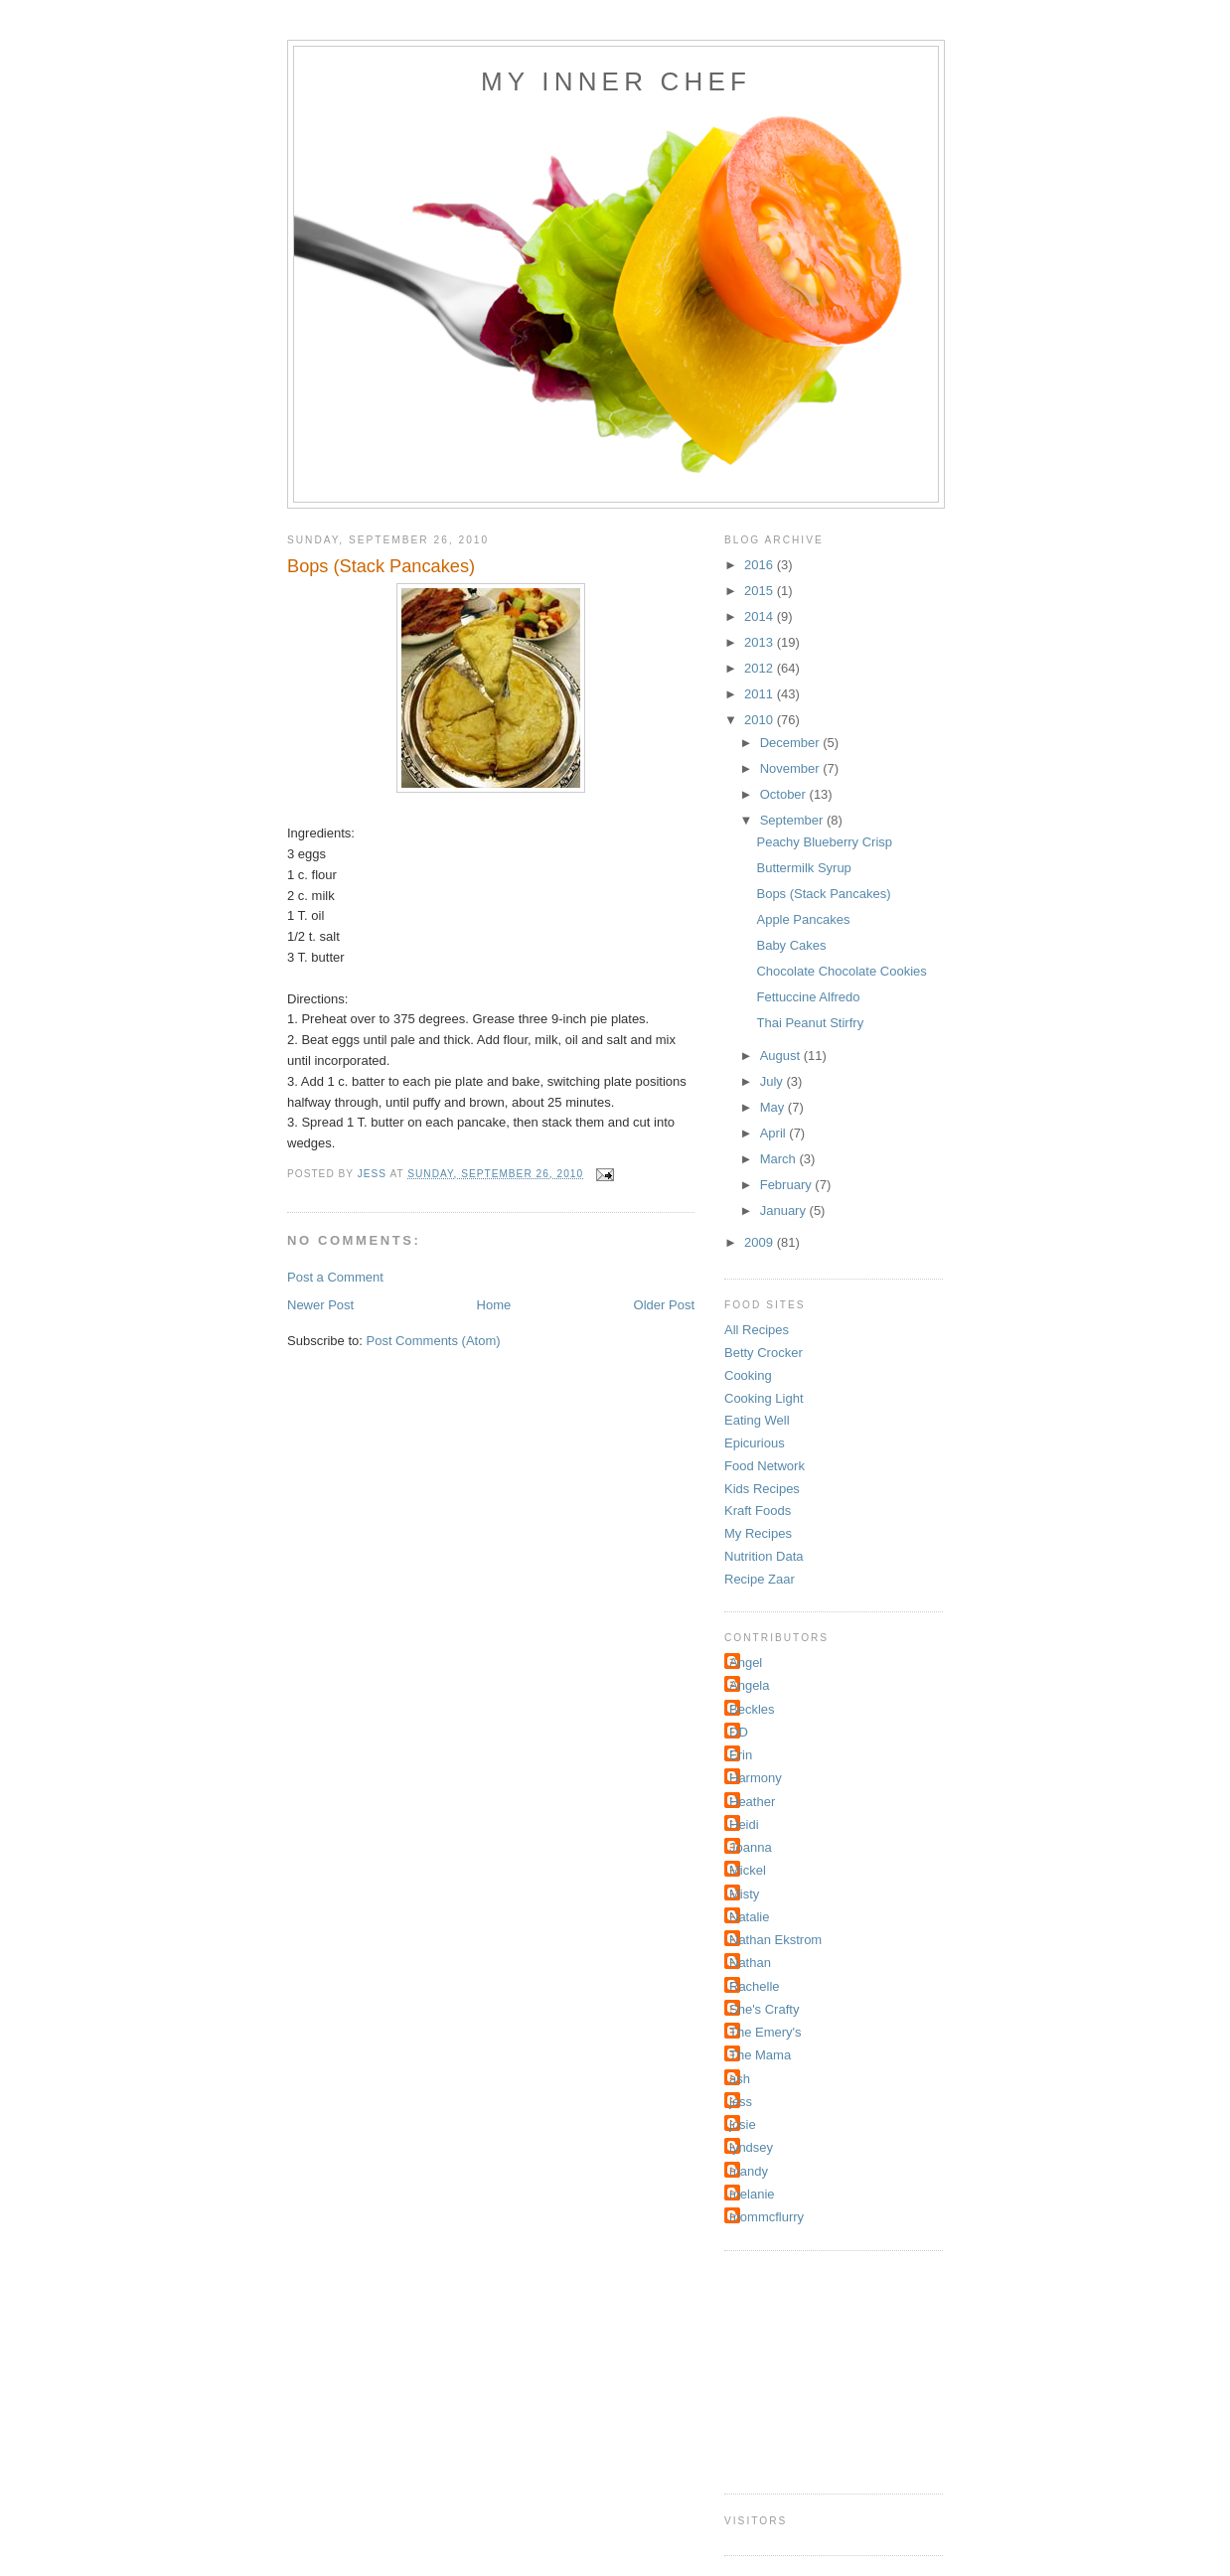 The width and height of the screenshot is (1230, 2576). Describe the element at coordinates (757, 1510) in the screenshot. I see `Kraft Foods` at that location.